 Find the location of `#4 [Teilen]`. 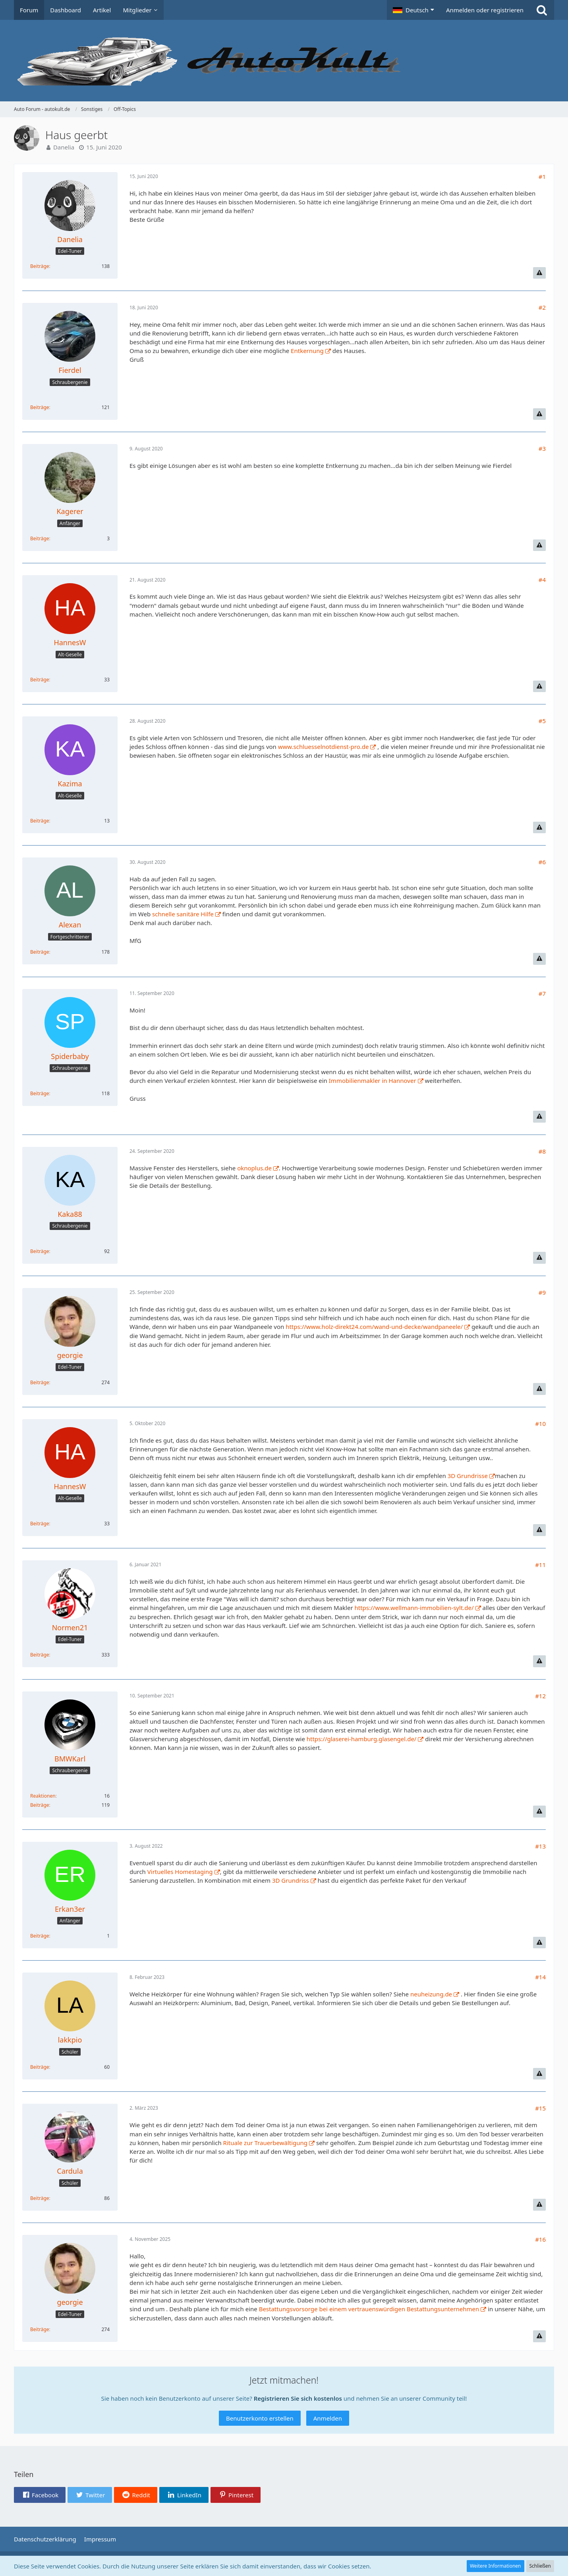

#4 [Teilen] is located at coordinates (542, 580).